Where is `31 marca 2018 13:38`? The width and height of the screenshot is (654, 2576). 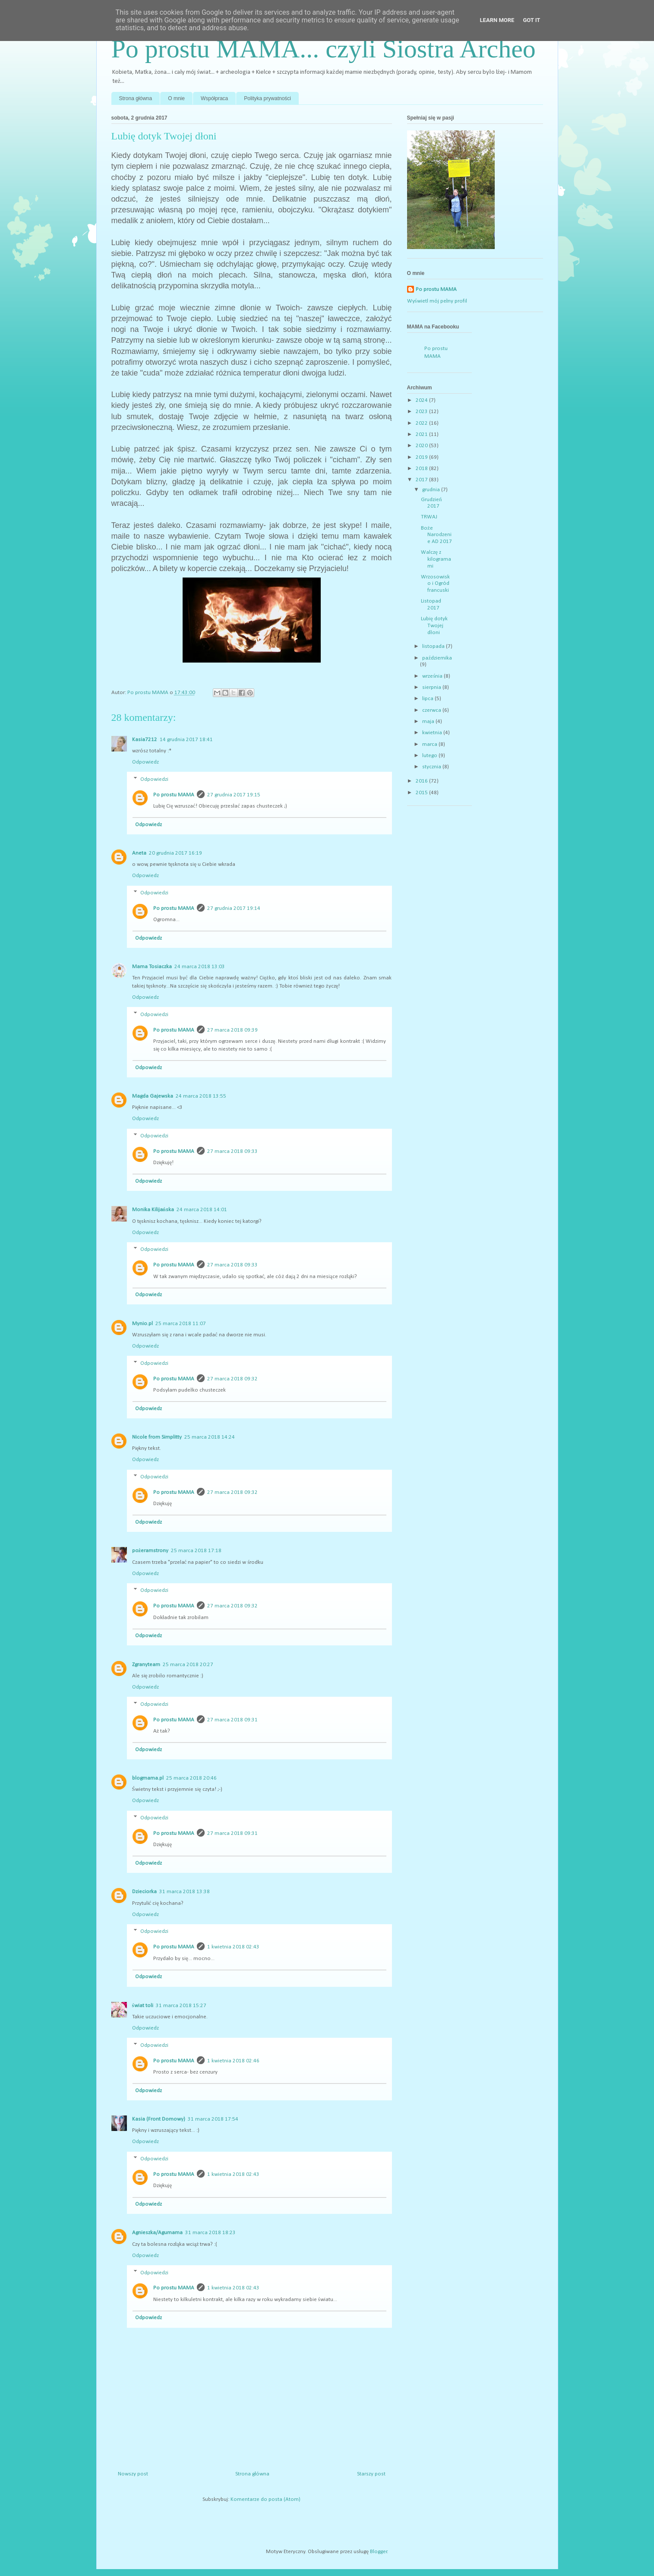 31 marca 2018 13:38 is located at coordinates (184, 1891).